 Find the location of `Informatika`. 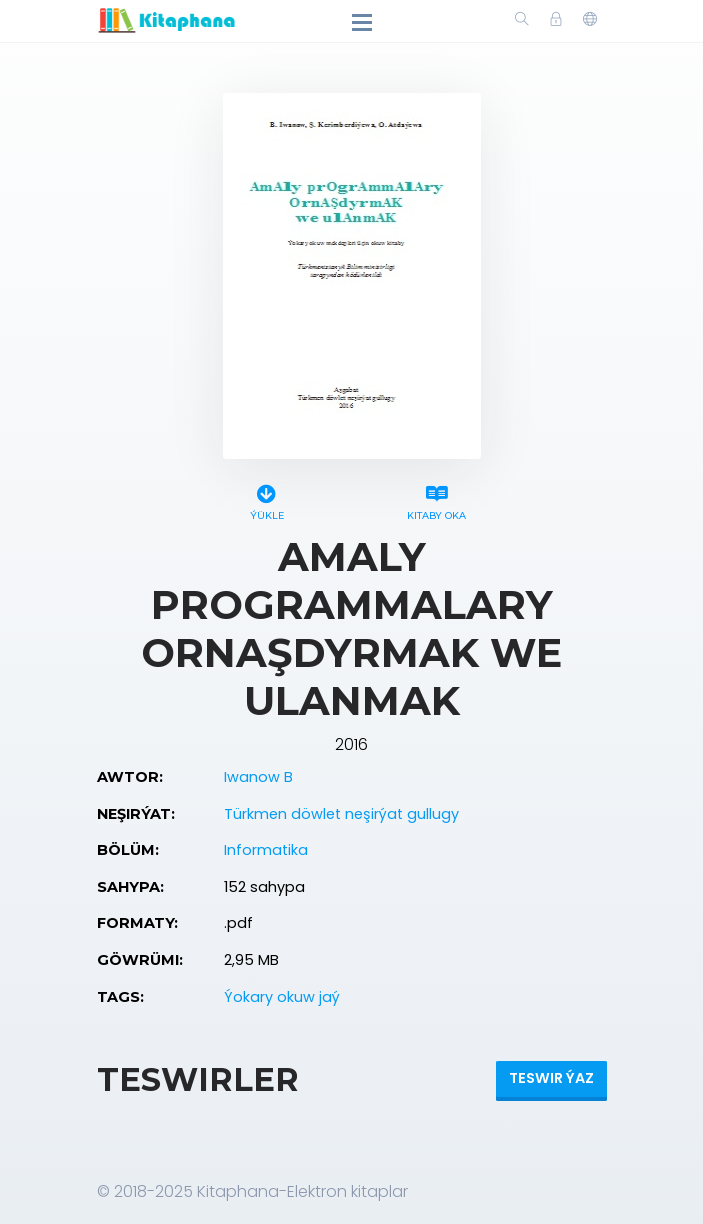

Informatika is located at coordinates (266, 850).